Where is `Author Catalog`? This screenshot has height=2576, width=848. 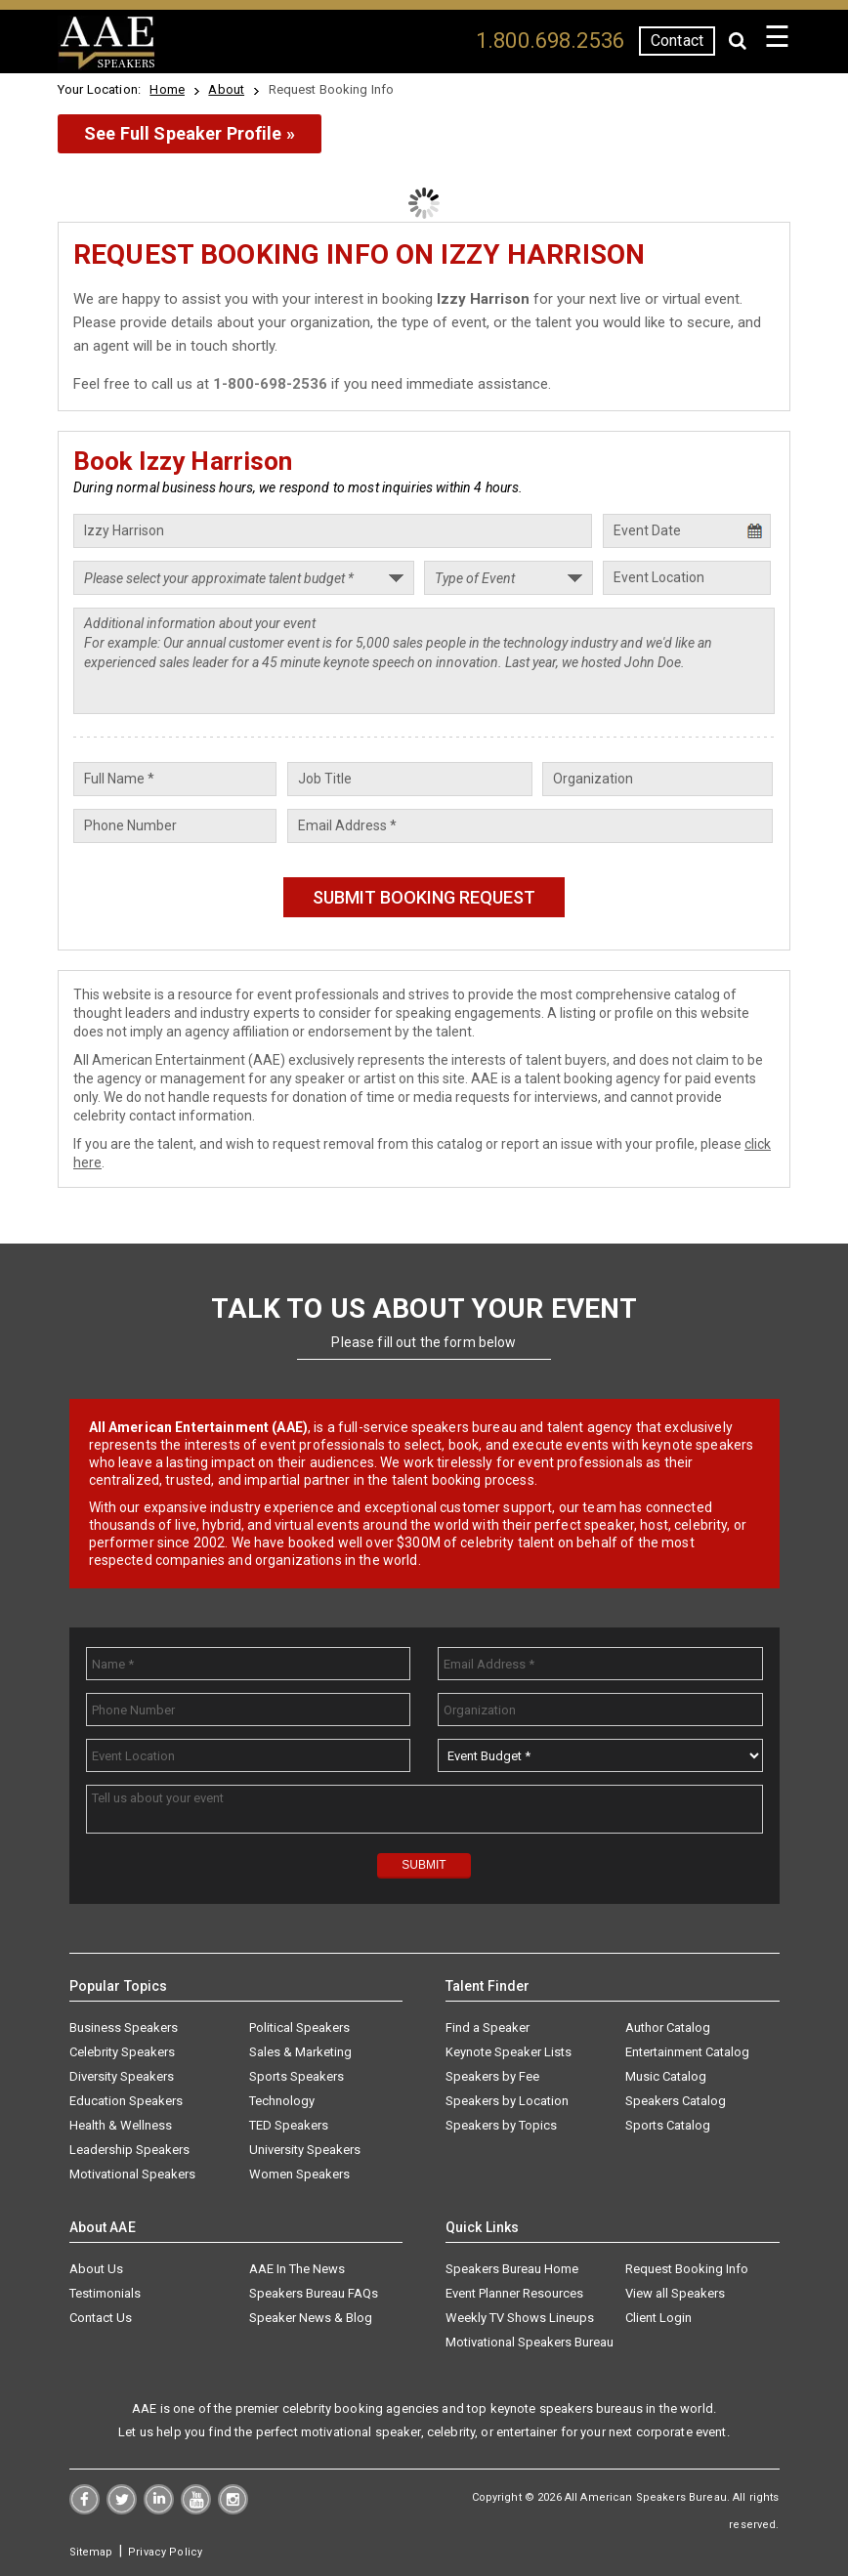
Author Catalog is located at coordinates (667, 2027).